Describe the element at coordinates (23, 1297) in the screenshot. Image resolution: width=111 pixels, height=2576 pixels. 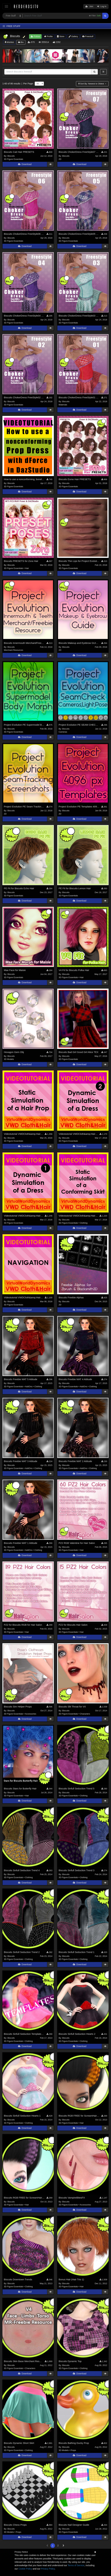
I see `Videotutorial VWDCloth&amp;Hair NAVIGATION` at that location.